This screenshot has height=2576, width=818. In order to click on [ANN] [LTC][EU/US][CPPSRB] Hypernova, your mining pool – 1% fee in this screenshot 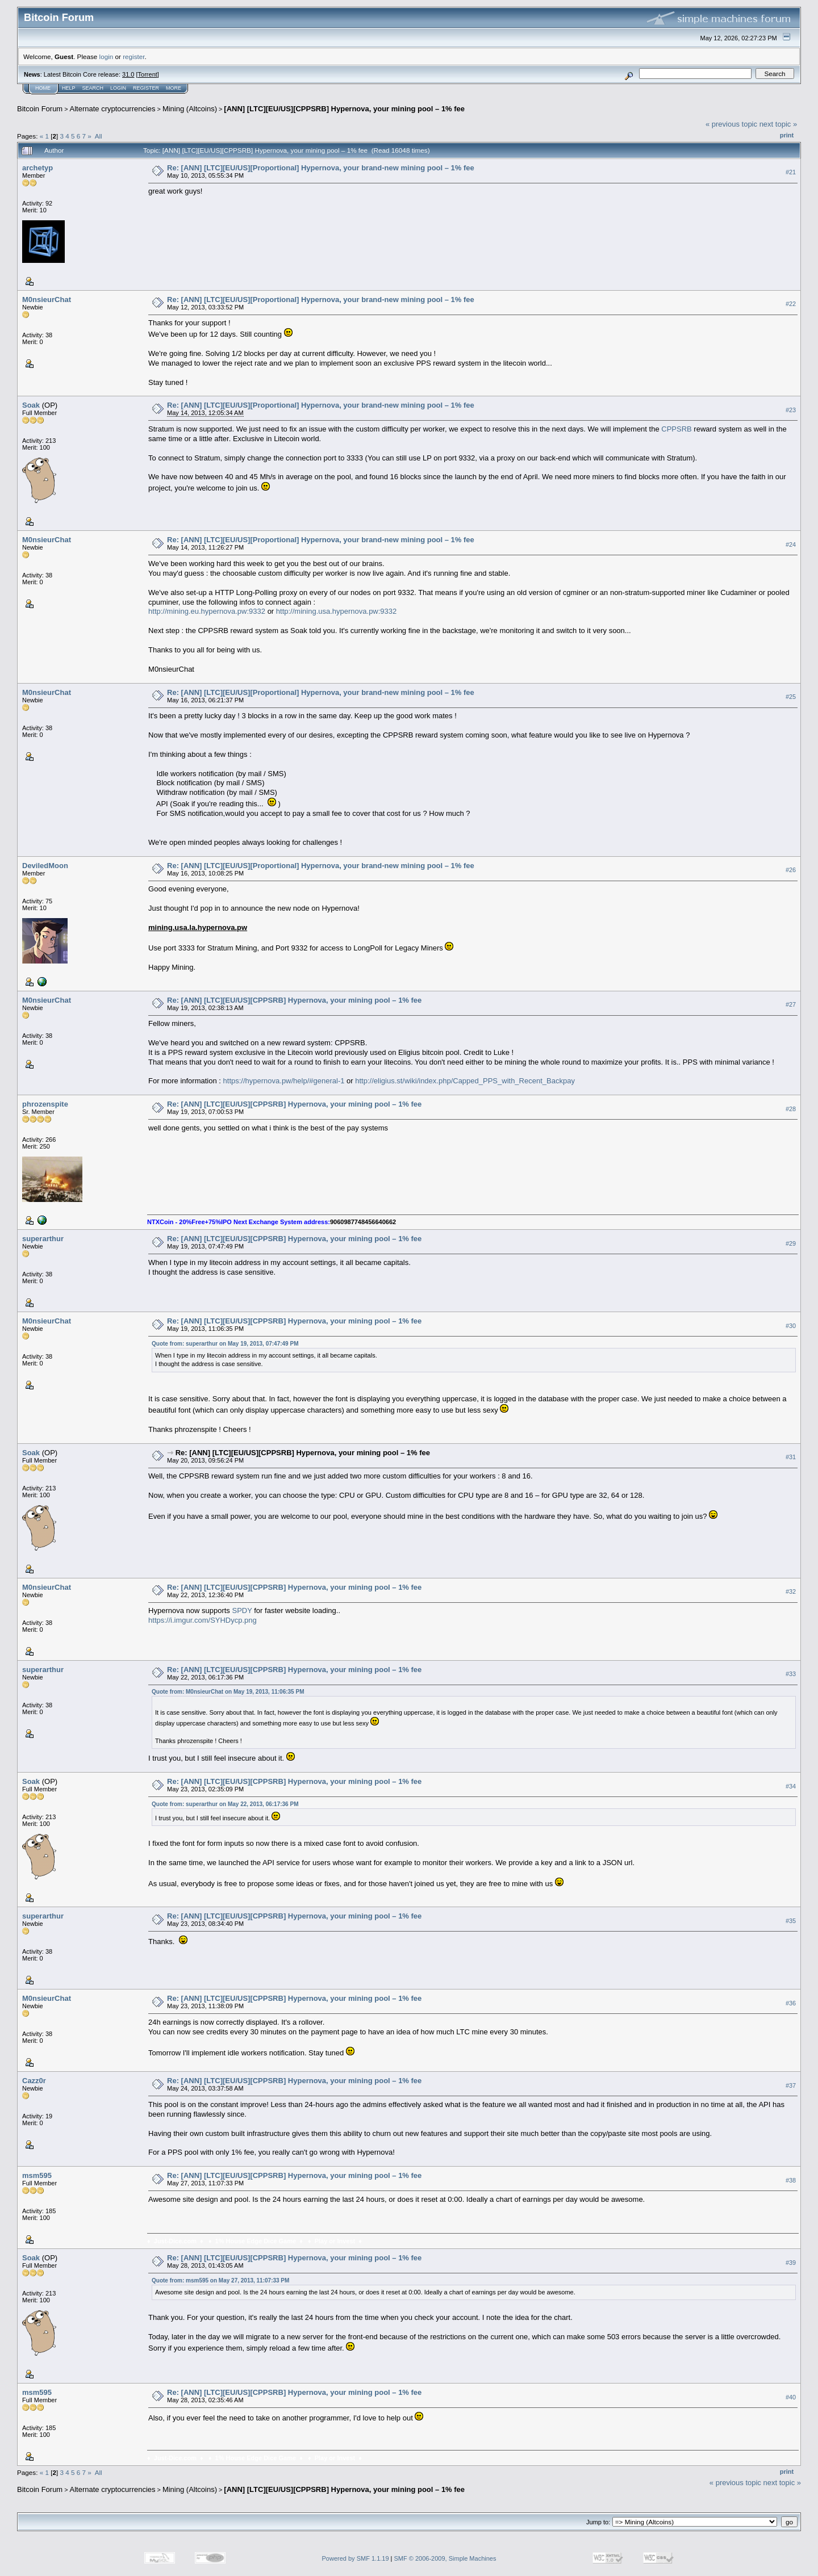, I will do `click(344, 108)`.